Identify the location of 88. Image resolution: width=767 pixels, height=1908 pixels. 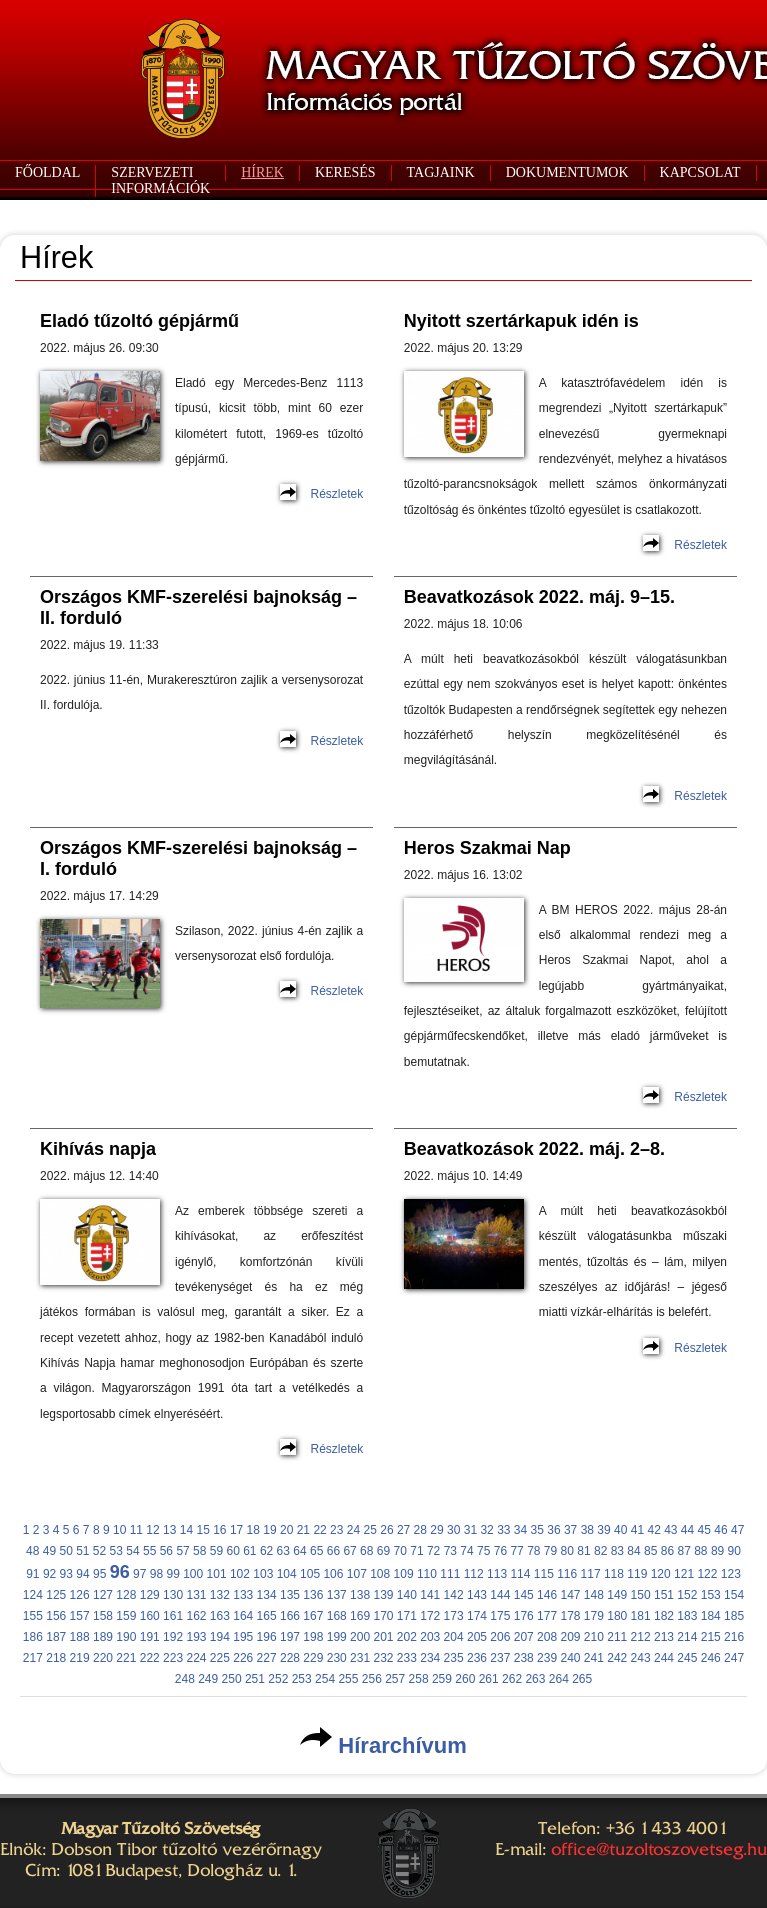
(700, 1551).